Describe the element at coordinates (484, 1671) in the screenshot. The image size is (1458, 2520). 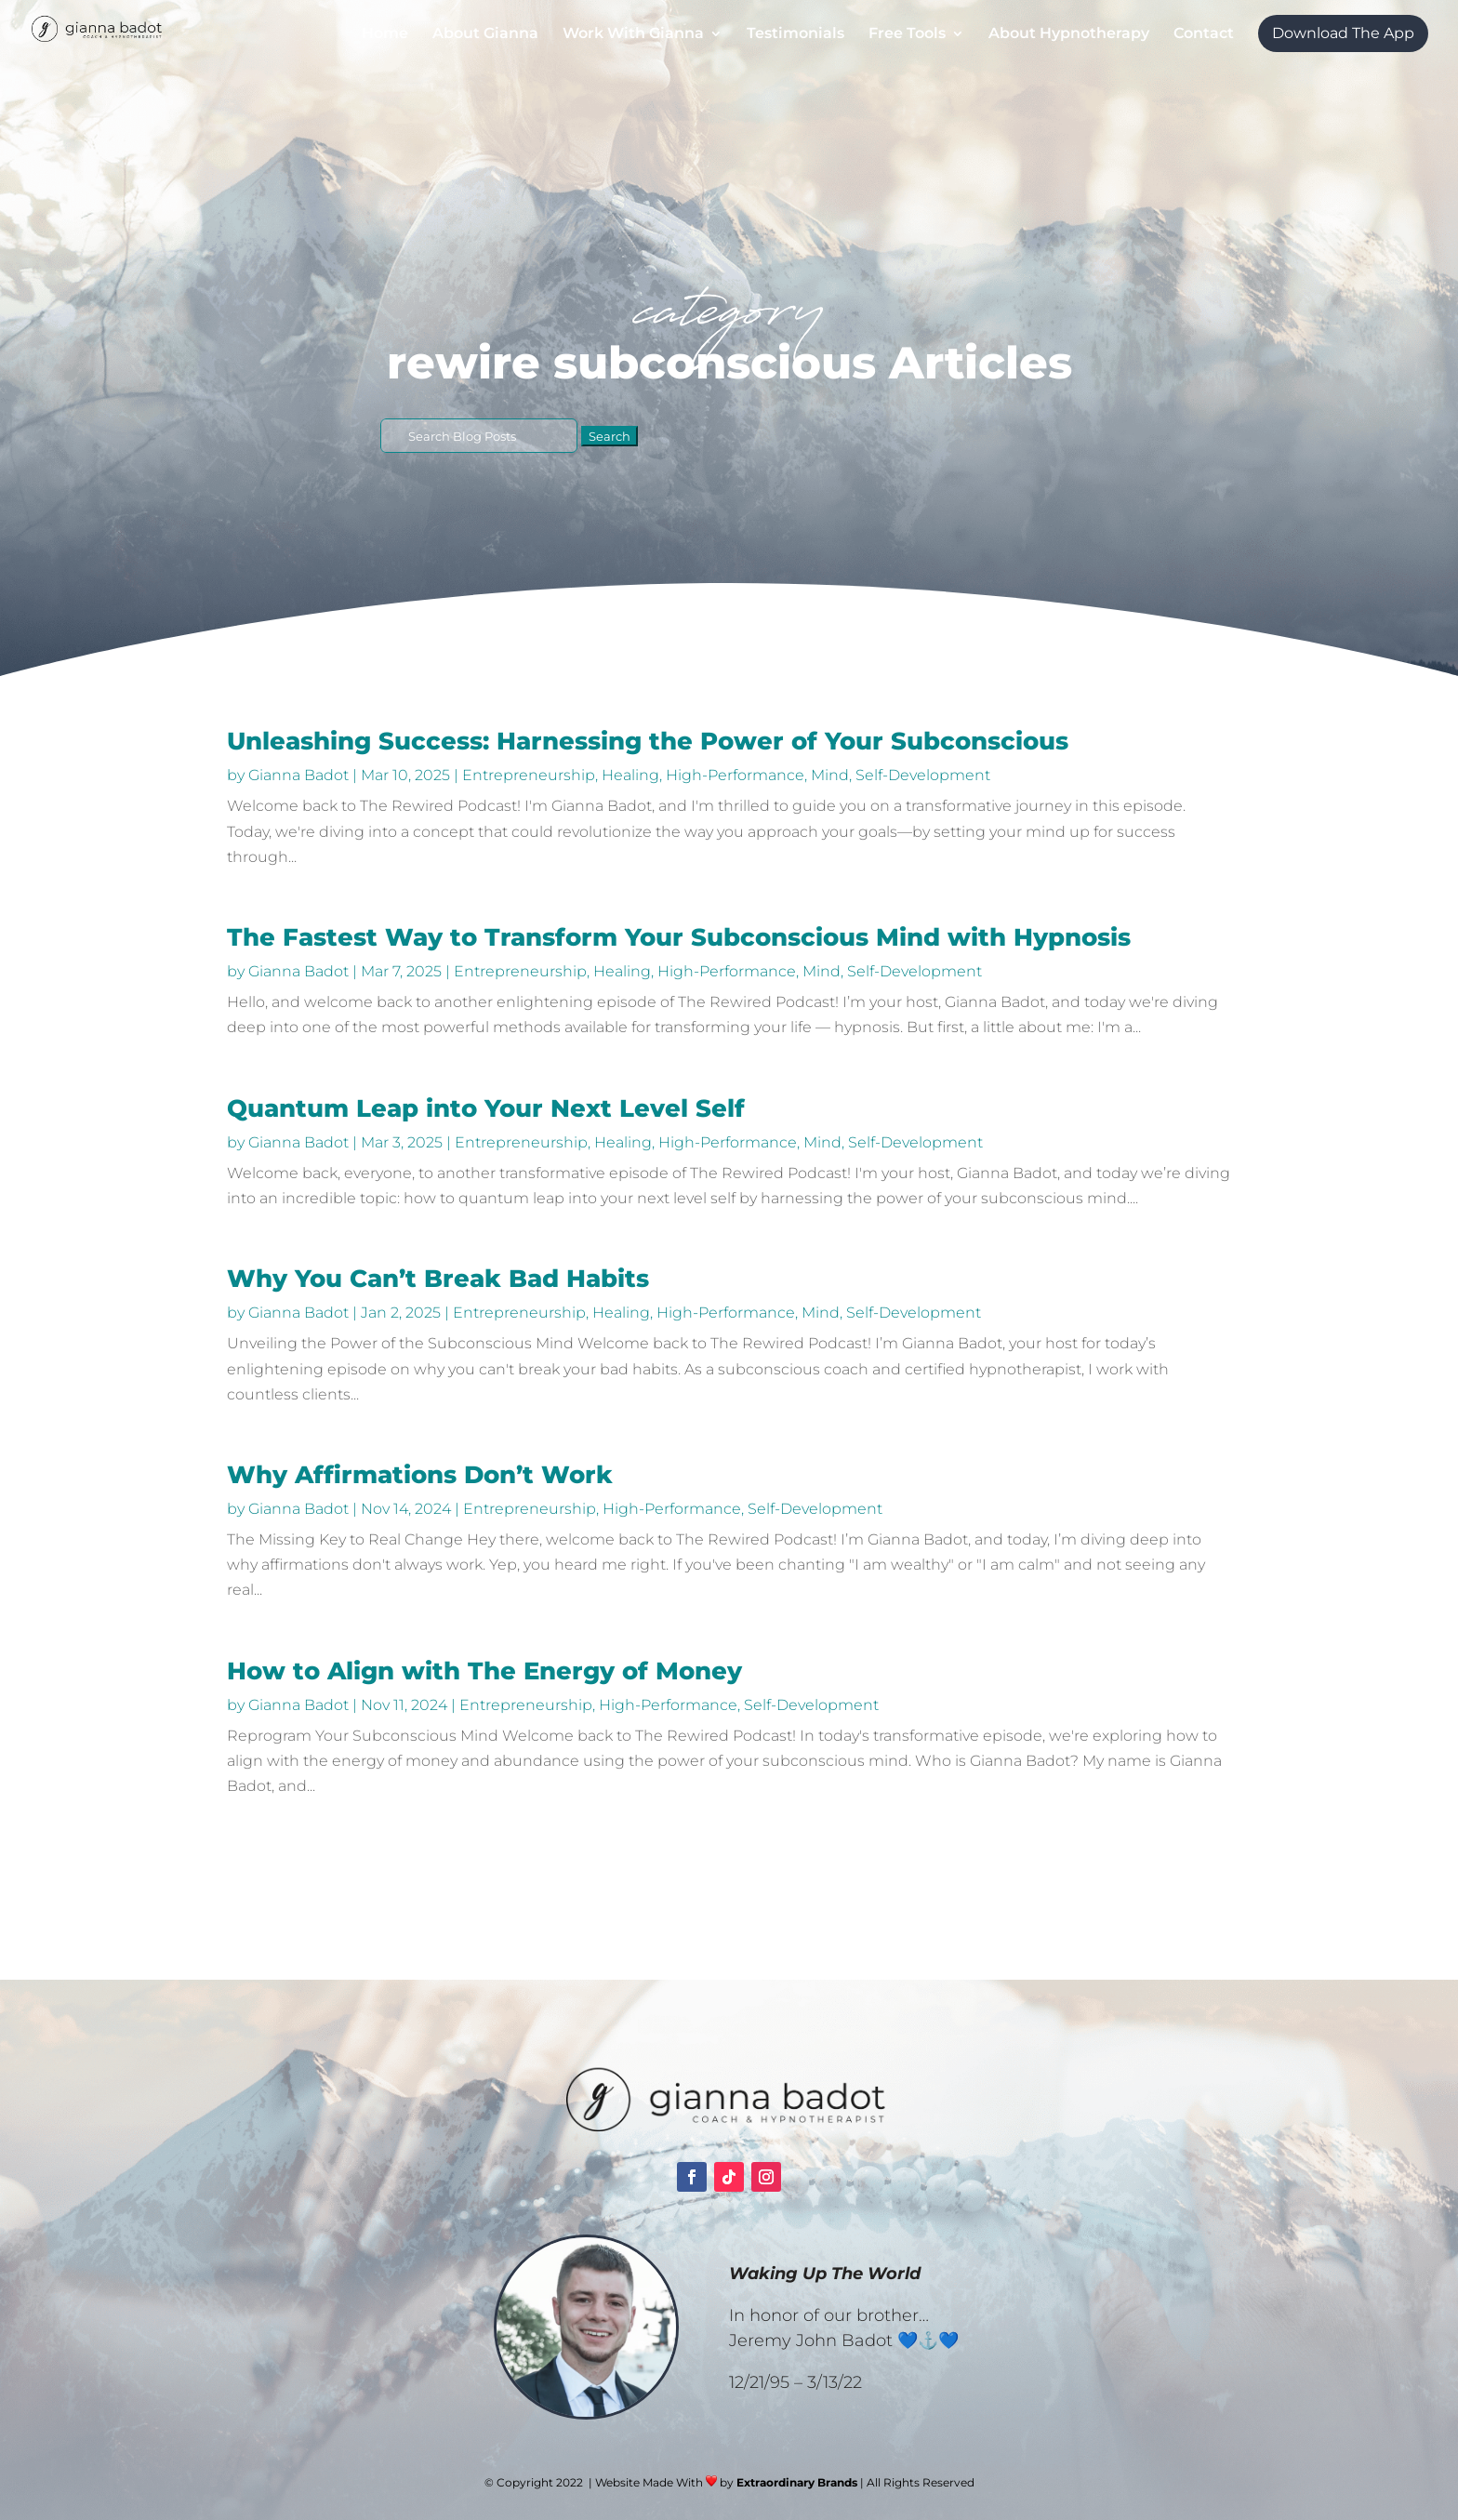
I see `How to Align with The Energy of Money` at that location.